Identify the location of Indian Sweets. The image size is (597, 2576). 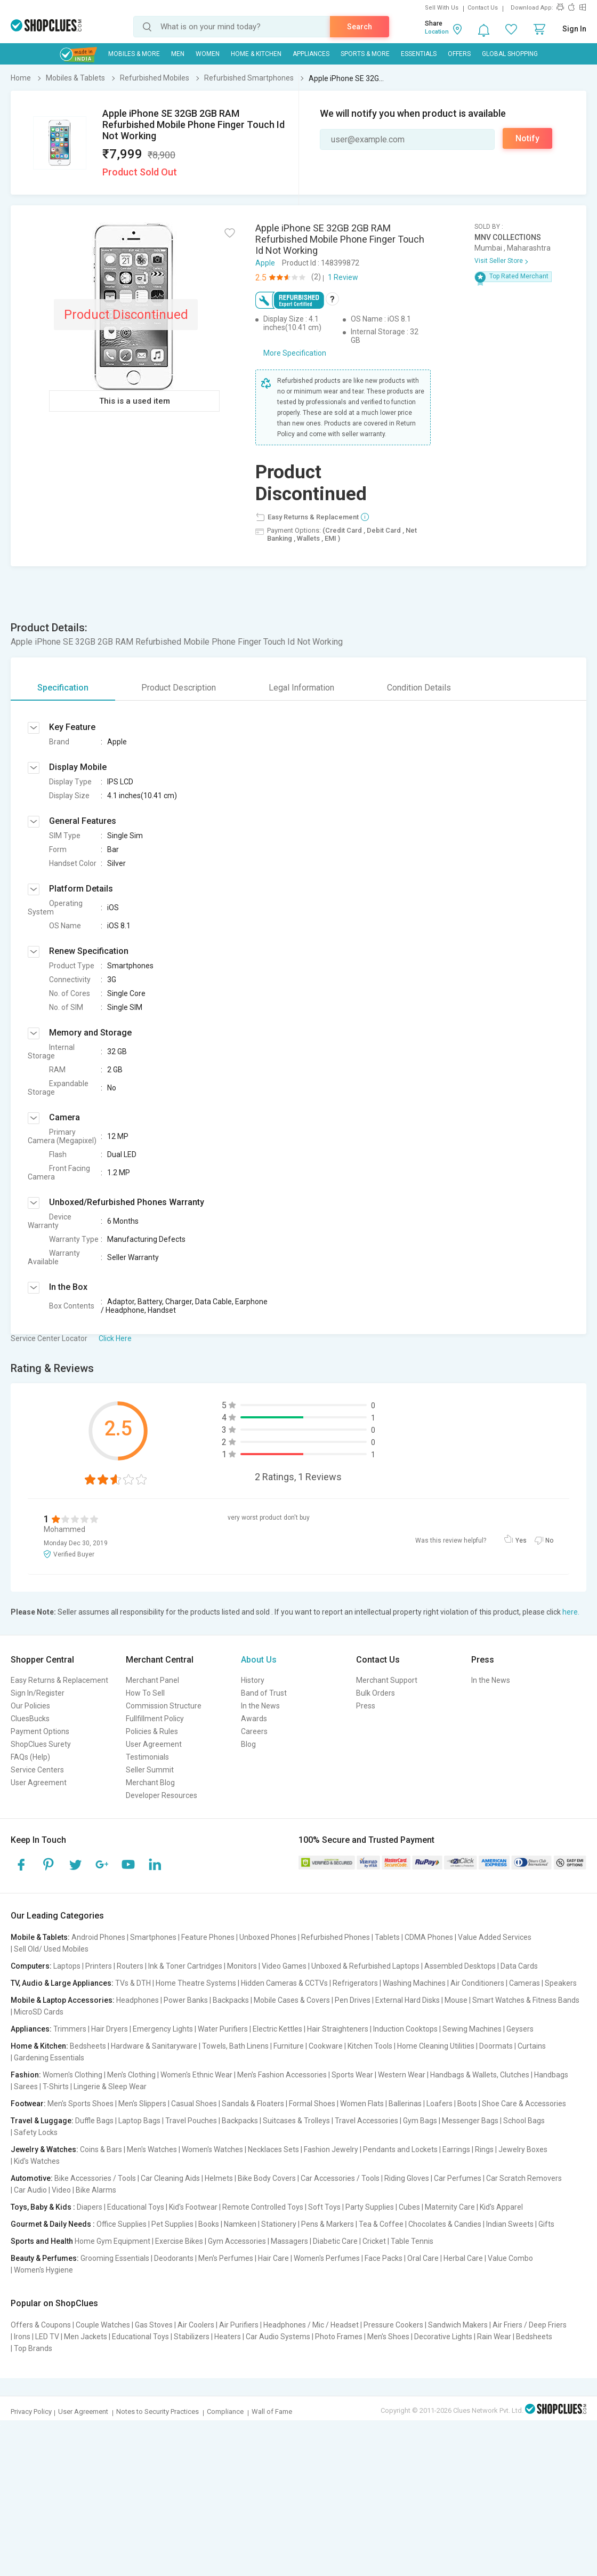
(510, 2224).